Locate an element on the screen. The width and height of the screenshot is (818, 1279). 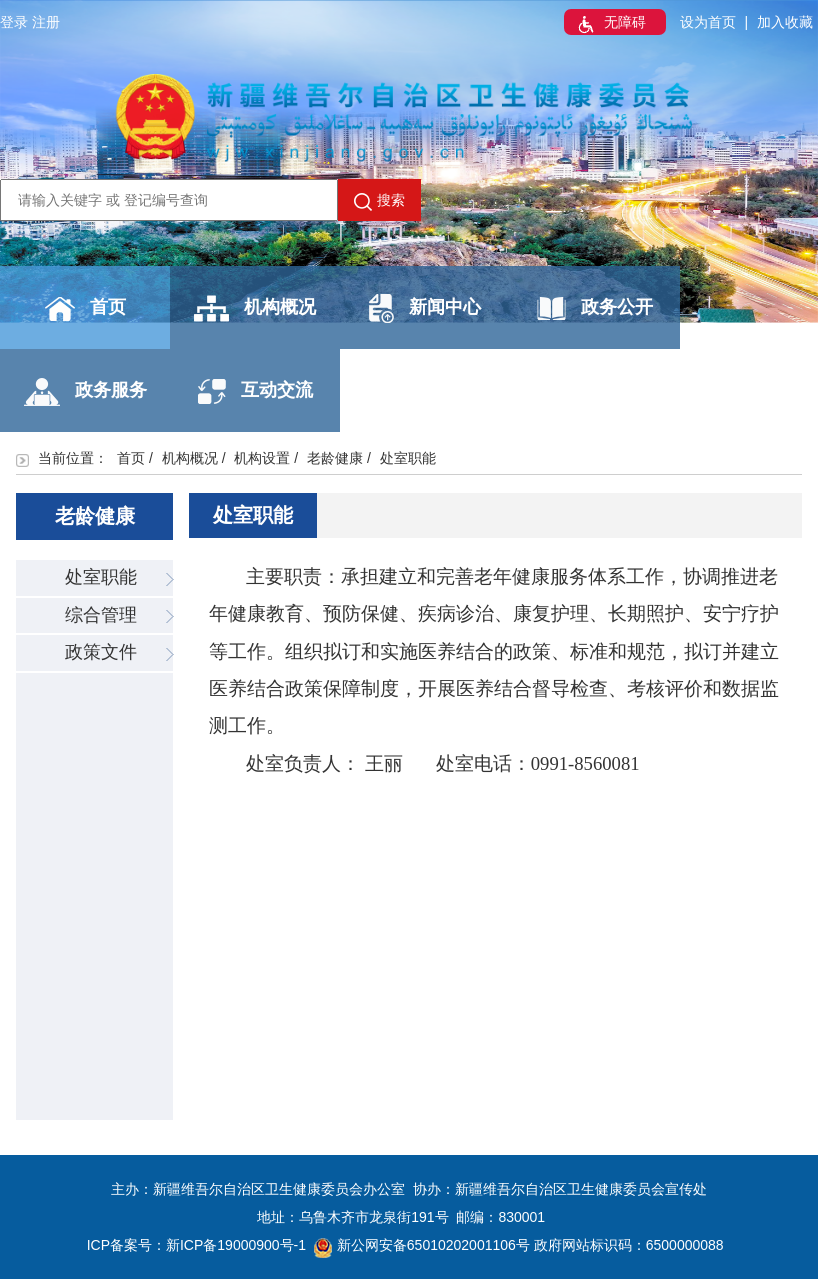
政务服务 is located at coordinates (85, 392).